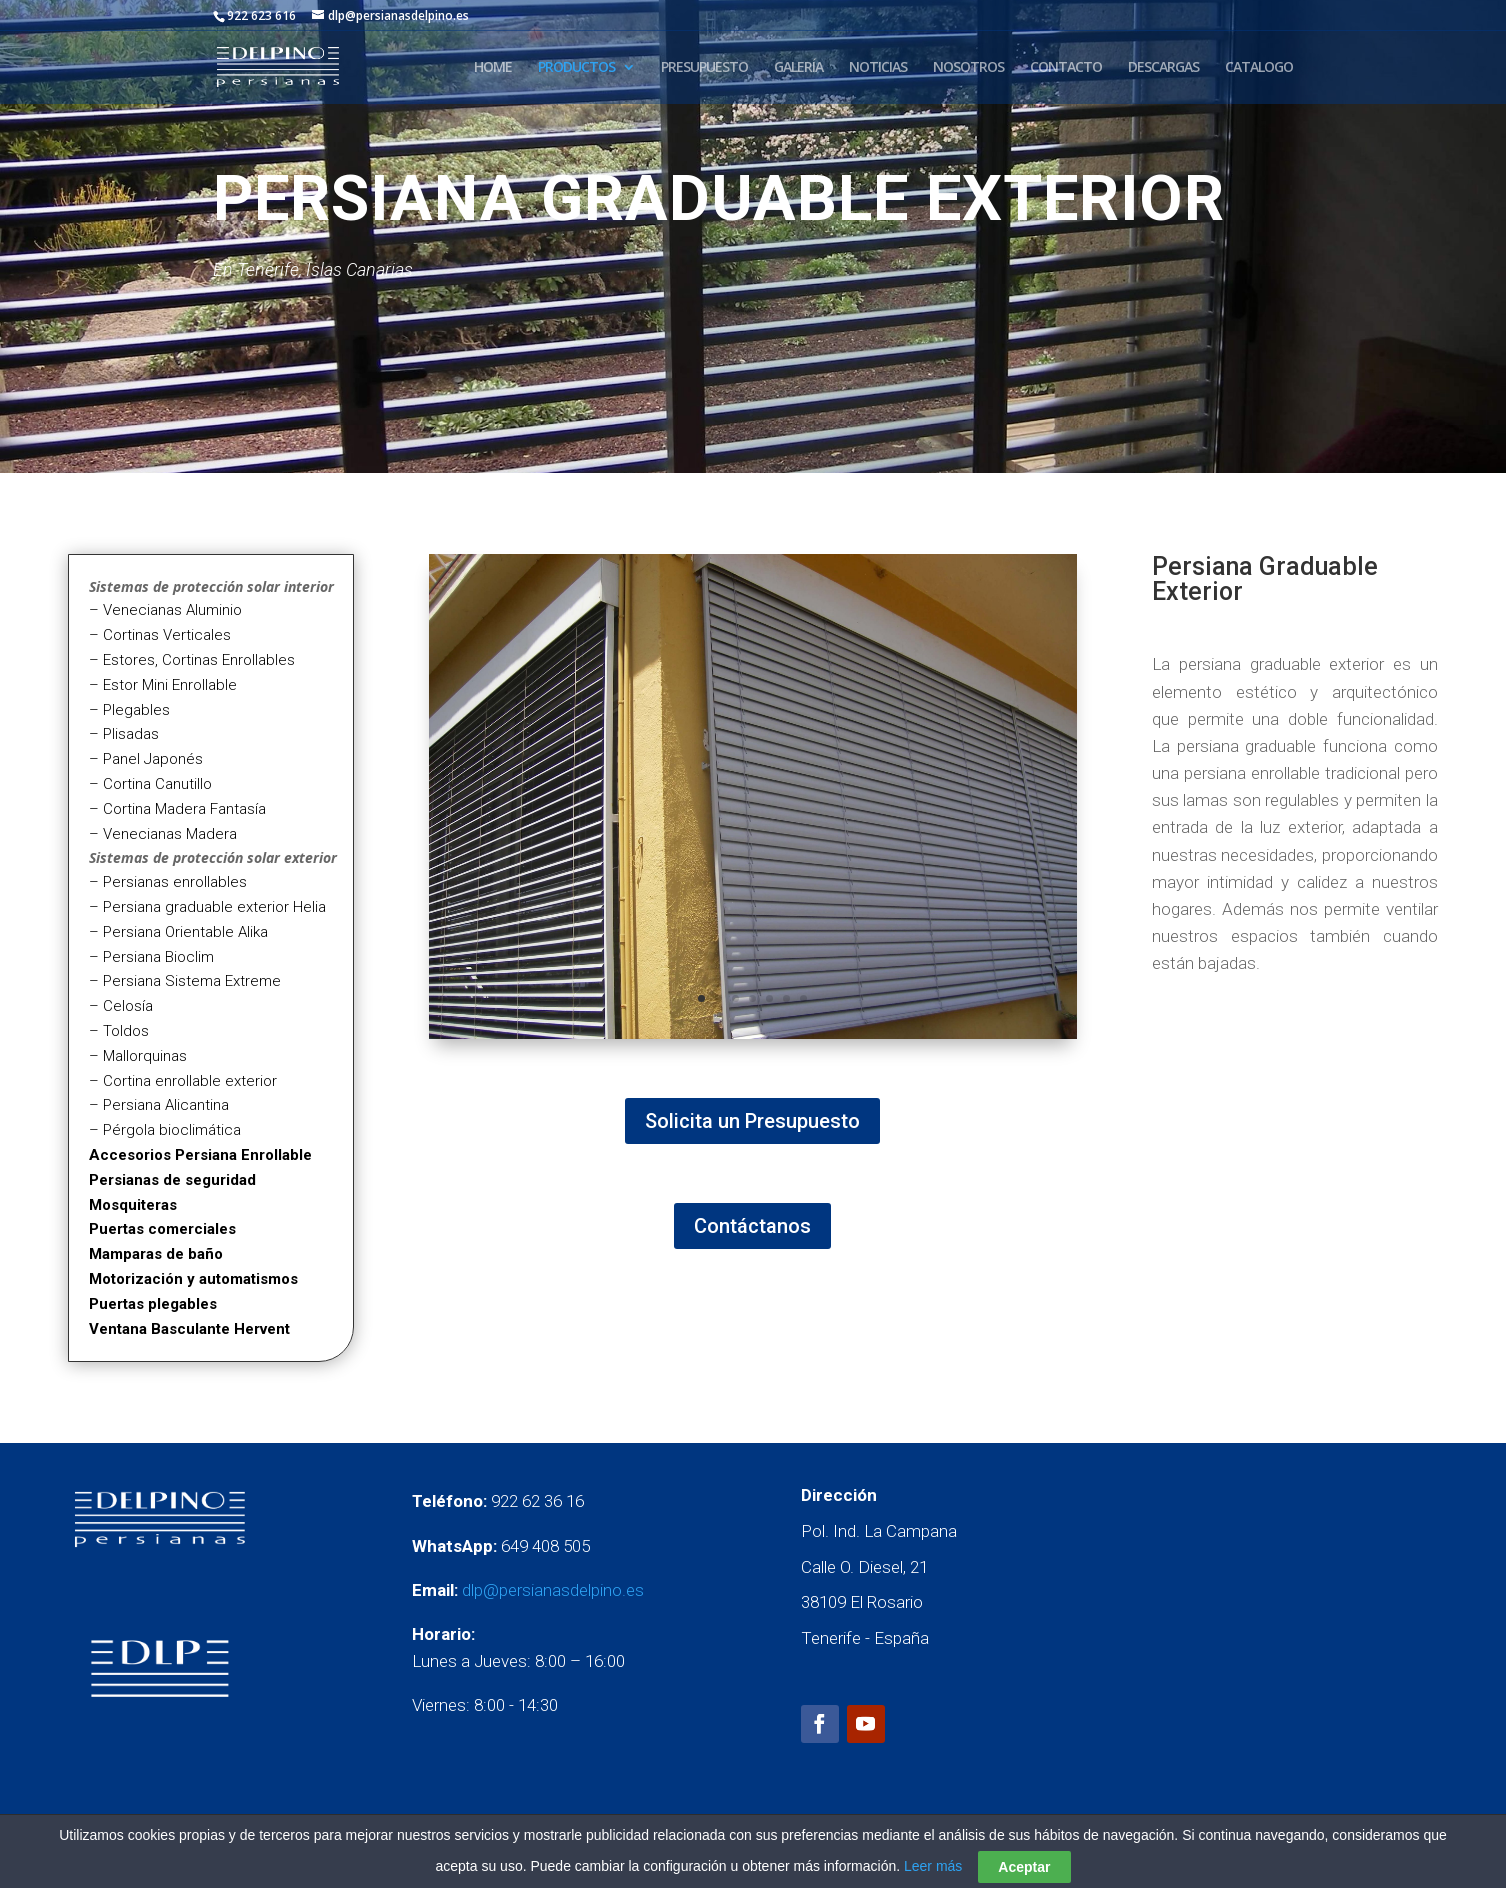 The image size is (1506, 1888). Describe the element at coordinates (1024, 1867) in the screenshot. I see `Aceptar` at that location.